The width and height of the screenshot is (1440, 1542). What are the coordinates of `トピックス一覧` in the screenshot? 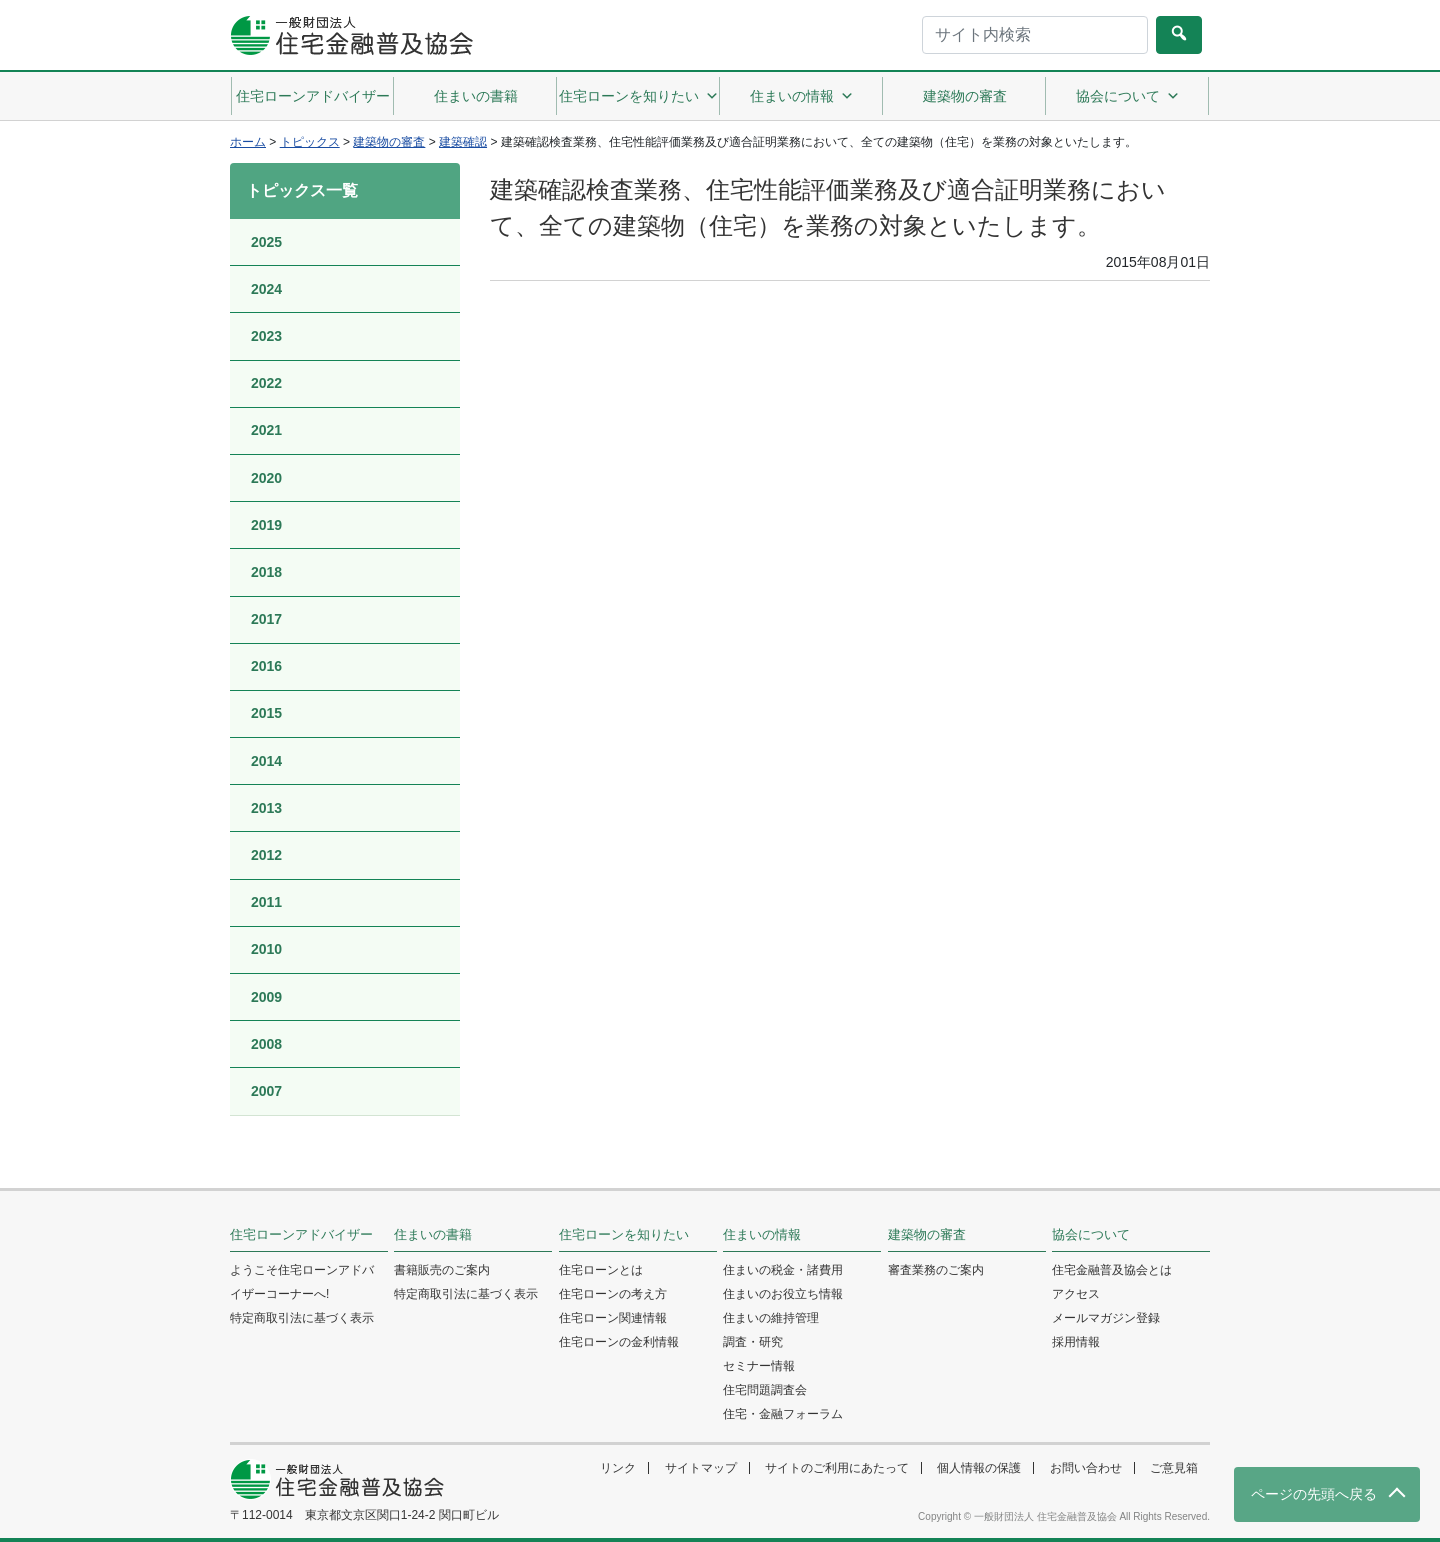 It's located at (302, 190).